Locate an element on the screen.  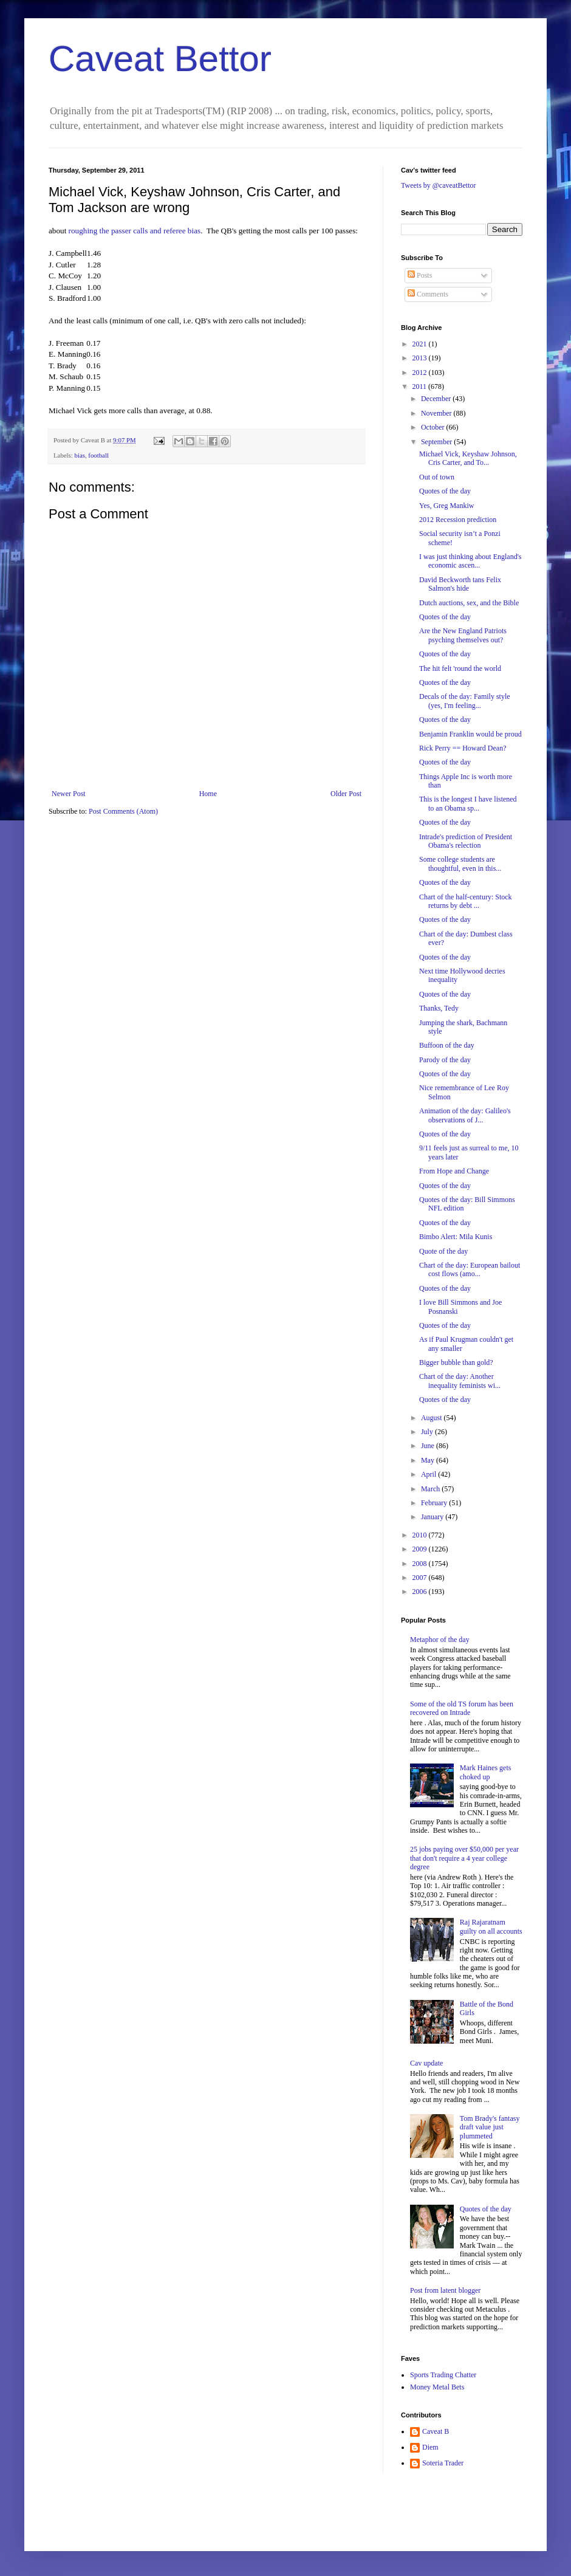
Chart of the half-century: Stock returns by debt ... is located at coordinates (465, 901).